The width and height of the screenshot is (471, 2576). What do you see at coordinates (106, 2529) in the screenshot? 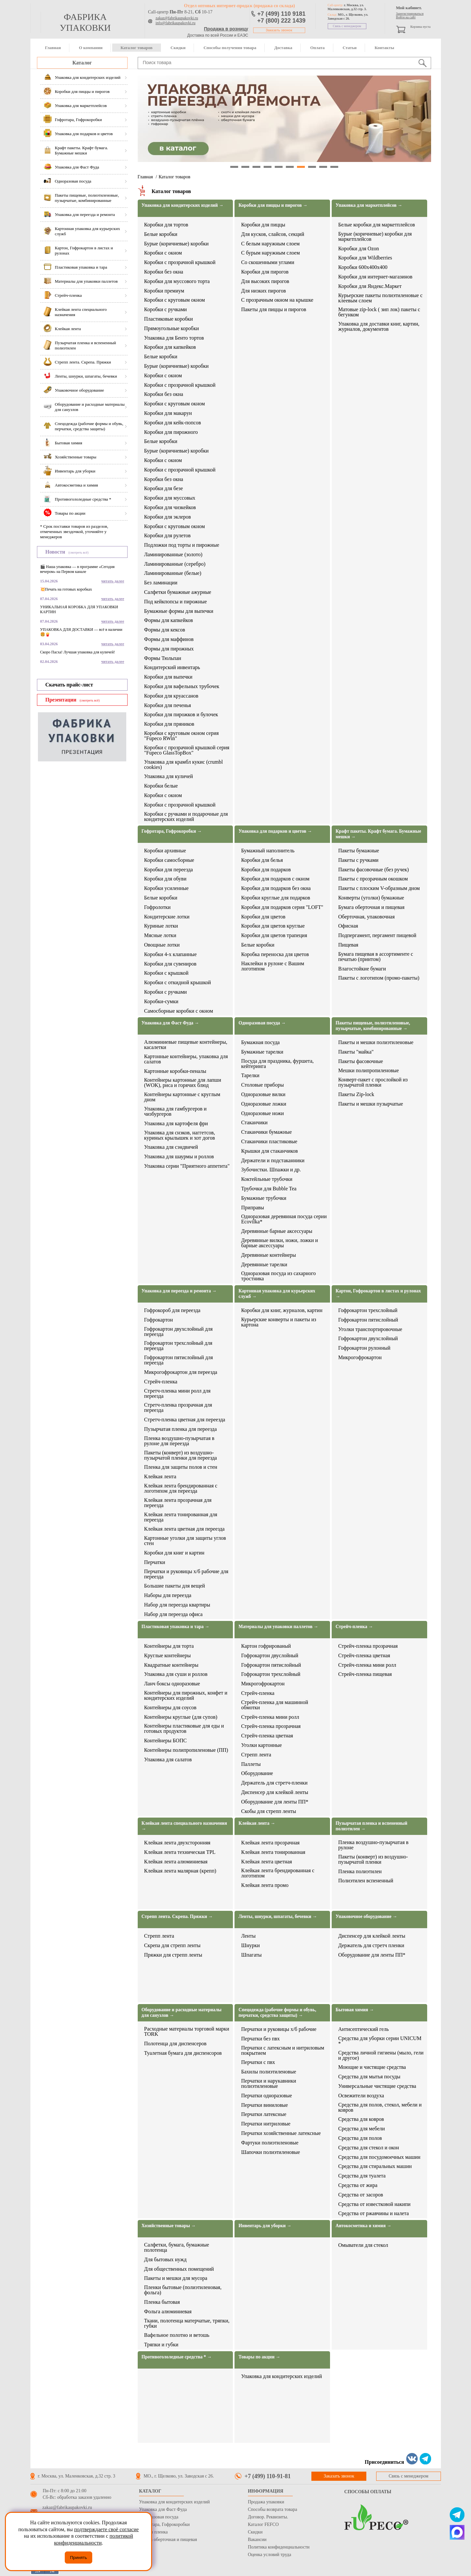
I see `подтверждаете своё согласие` at bounding box center [106, 2529].